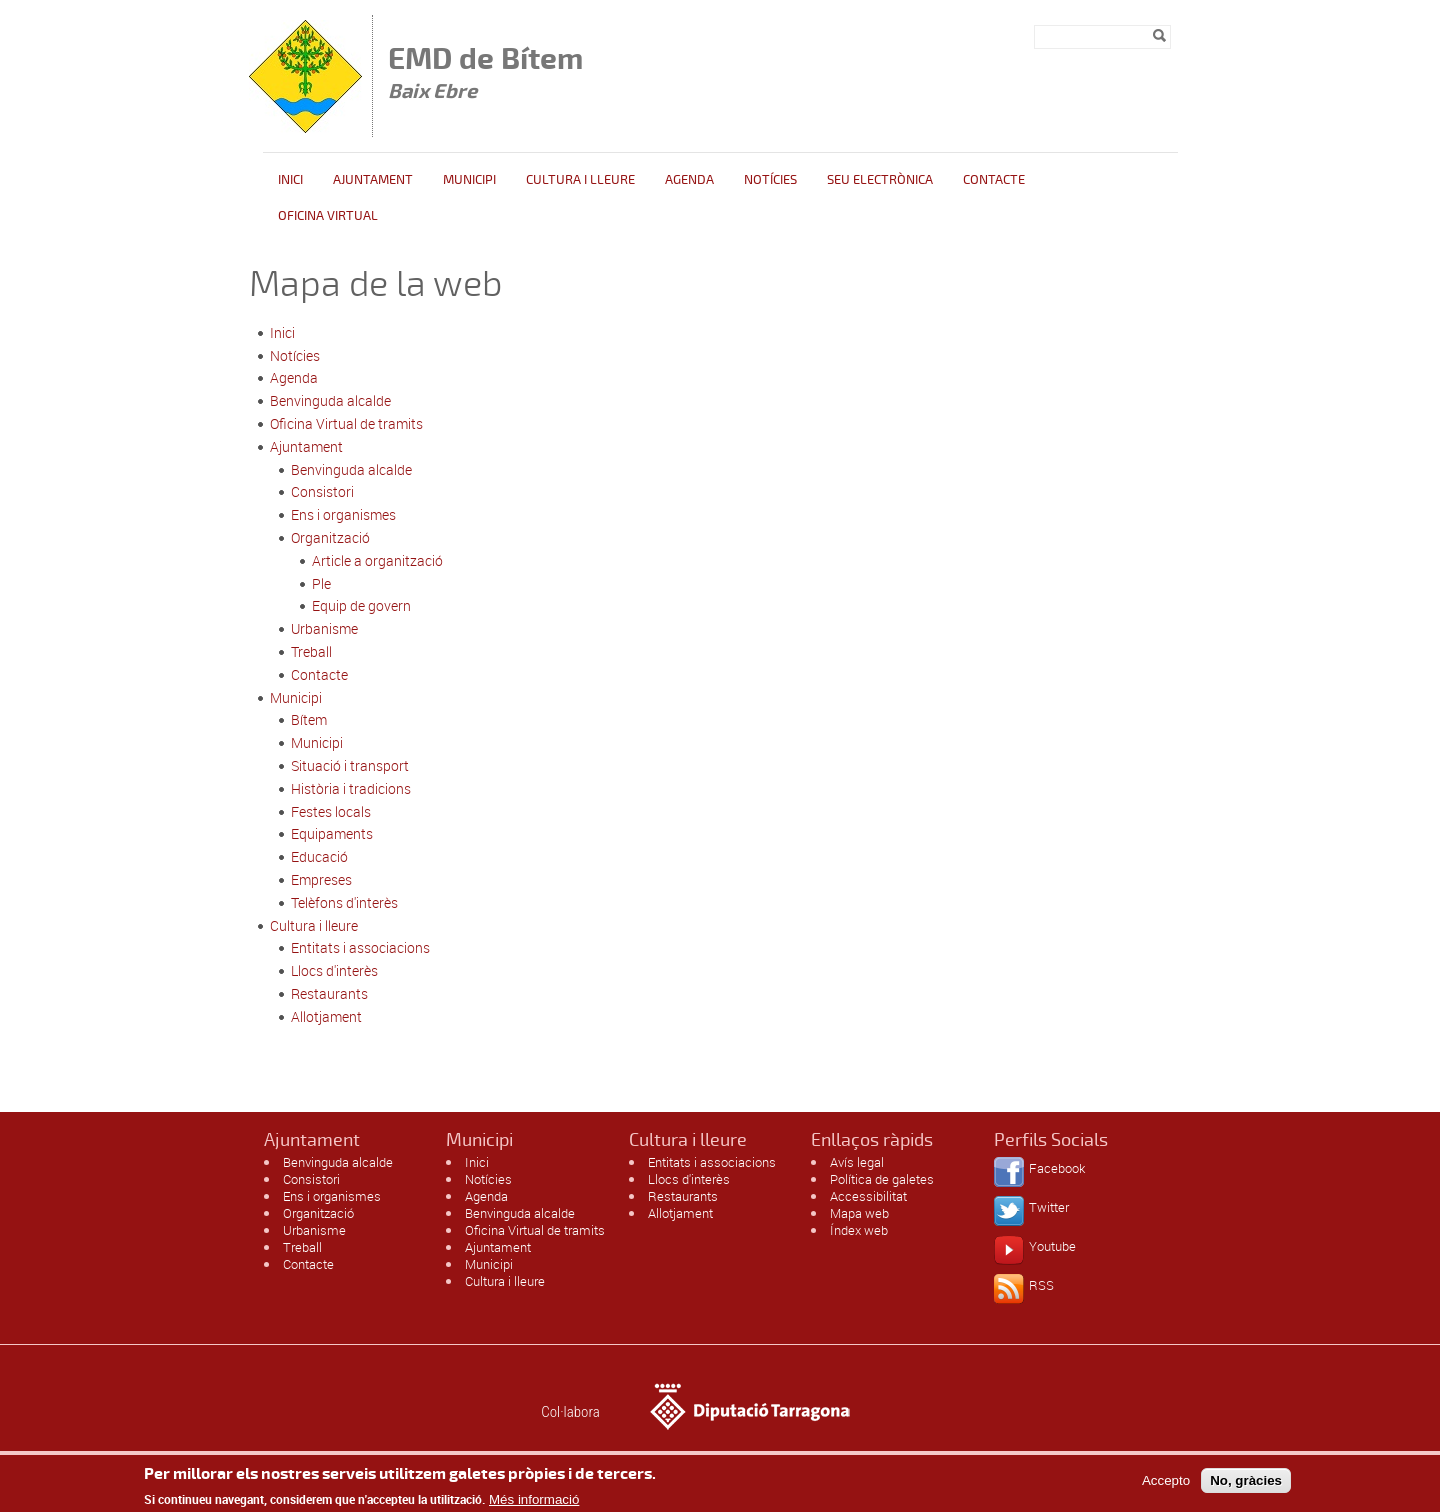  What do you see at coordinates (328, 216) in the screenshot?
I see `Oficina virtual` at bounding box center [328, 216].